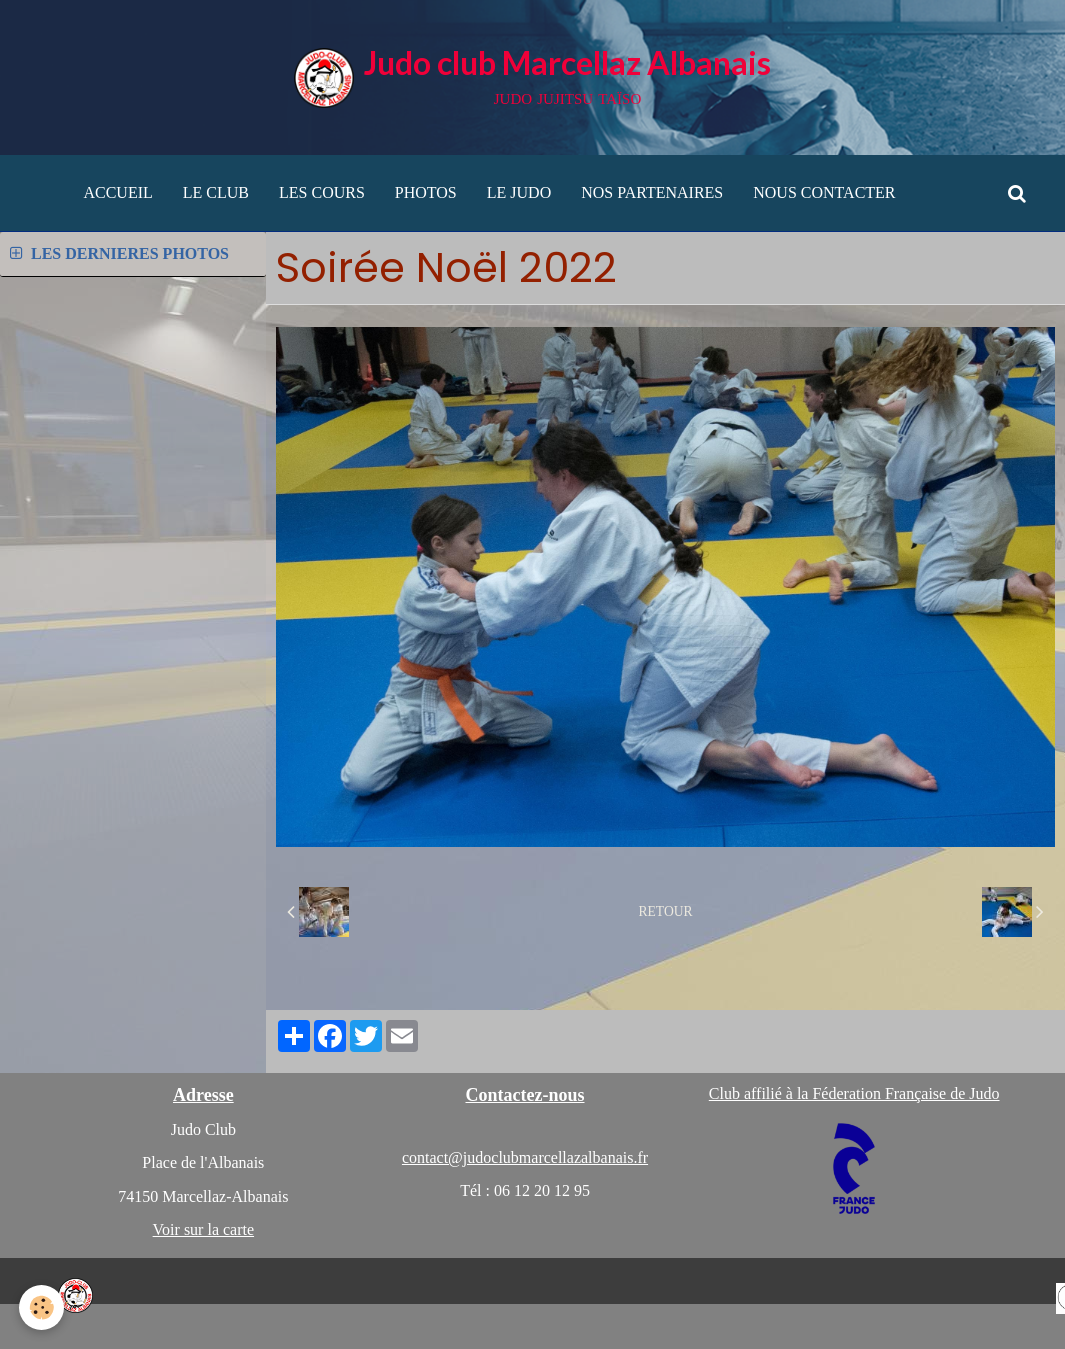 Image resolution: width=1065 pixels, height=1349 pixels. I want to click on NOUS CONTACTER, so click(824, 192).